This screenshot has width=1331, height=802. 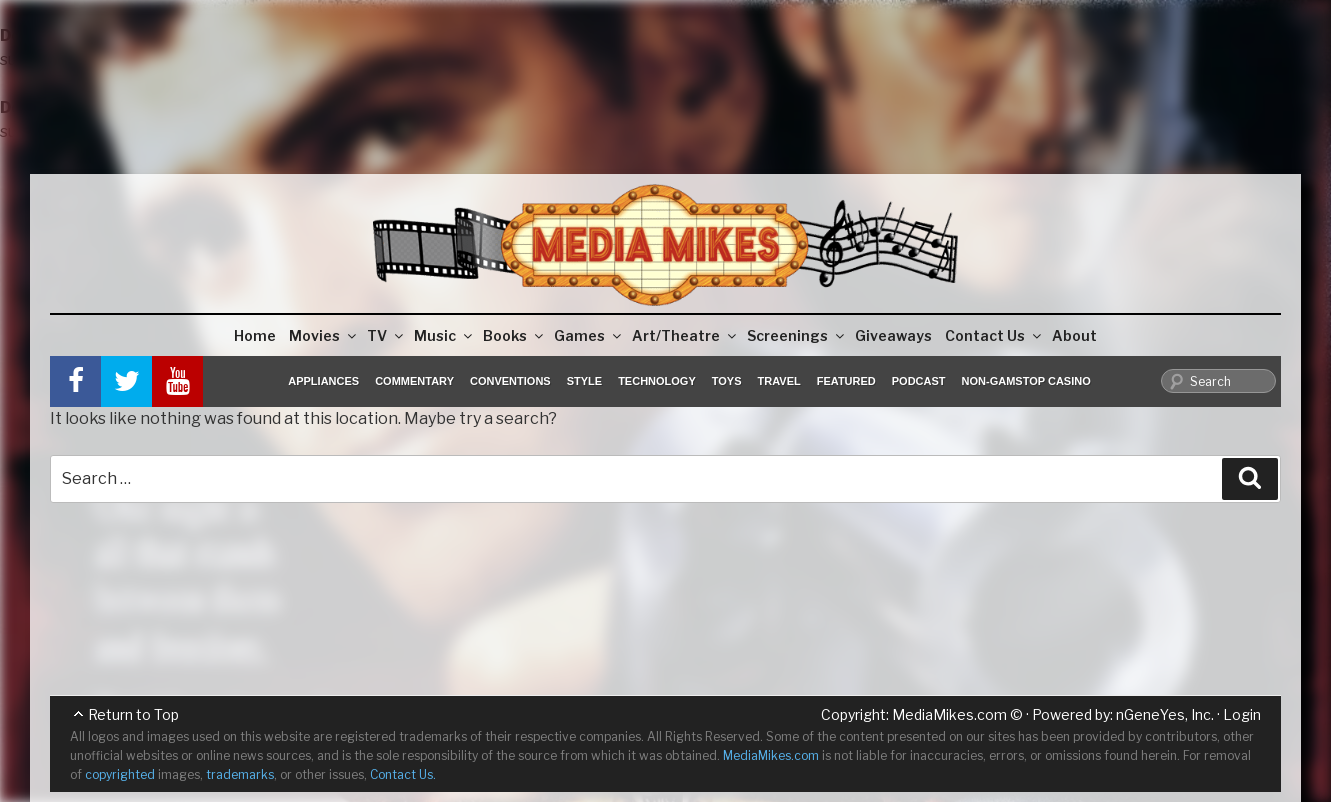 I want to click on Style, so click(x=584, y=381).